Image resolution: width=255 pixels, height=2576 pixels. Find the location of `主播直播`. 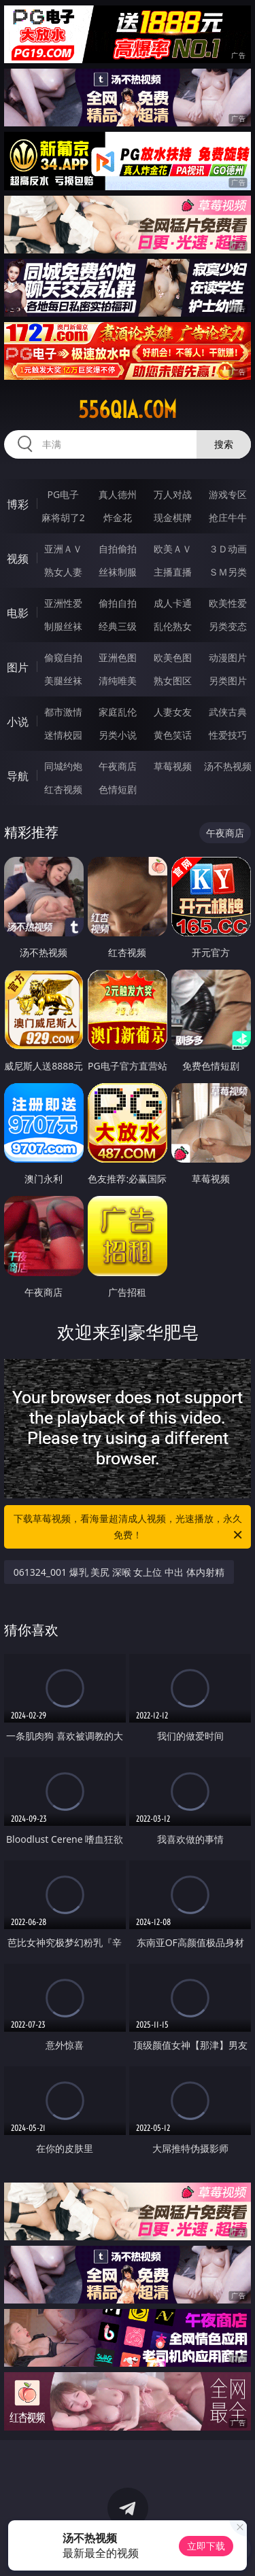

主播直播 is located at coordinates (173, 571).